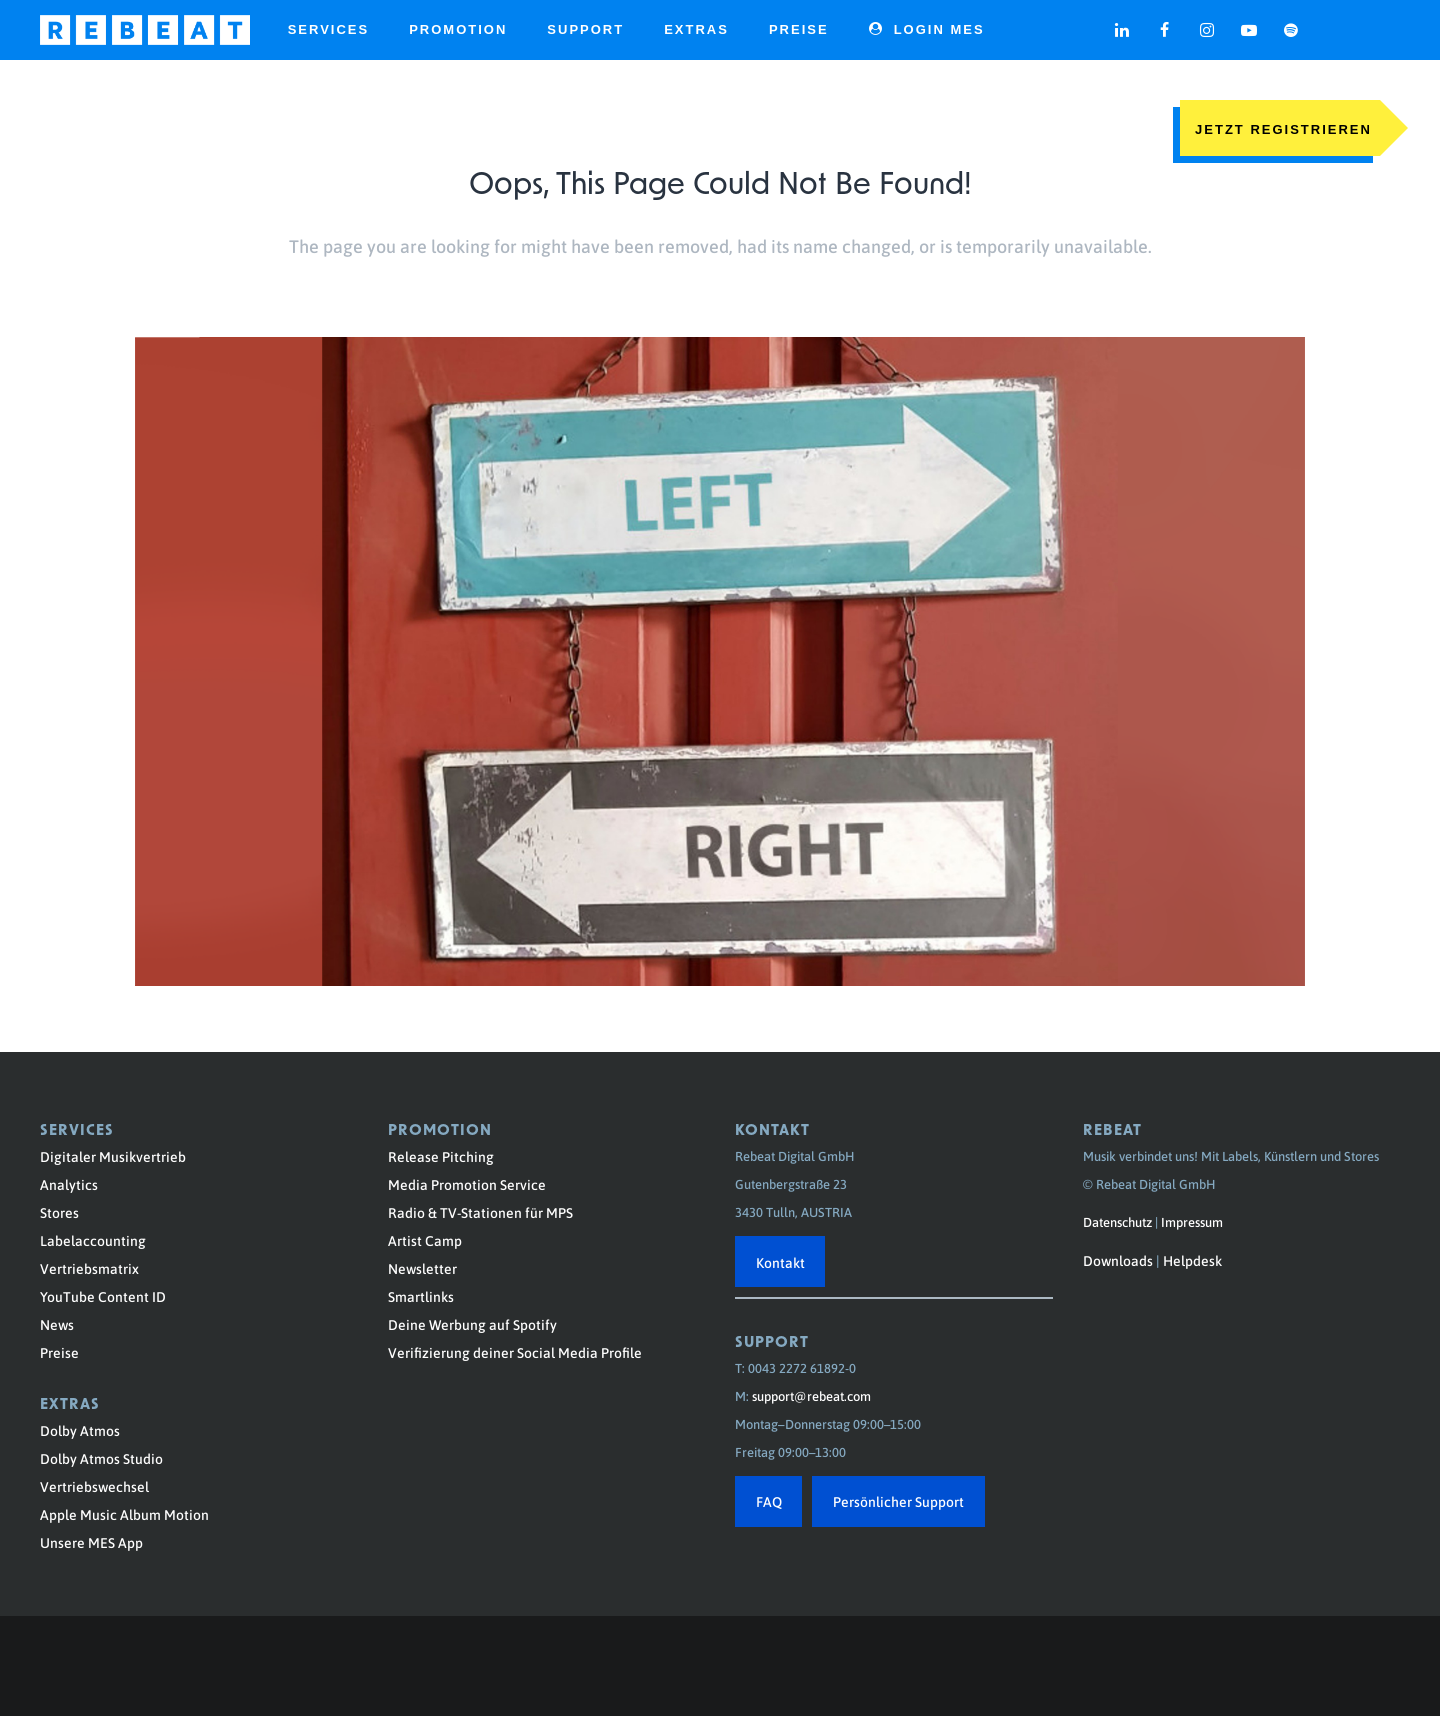 This screenshot has width=1440, height=1716. I want to click on Dolby Atmos Studio, so click(101, 1458).